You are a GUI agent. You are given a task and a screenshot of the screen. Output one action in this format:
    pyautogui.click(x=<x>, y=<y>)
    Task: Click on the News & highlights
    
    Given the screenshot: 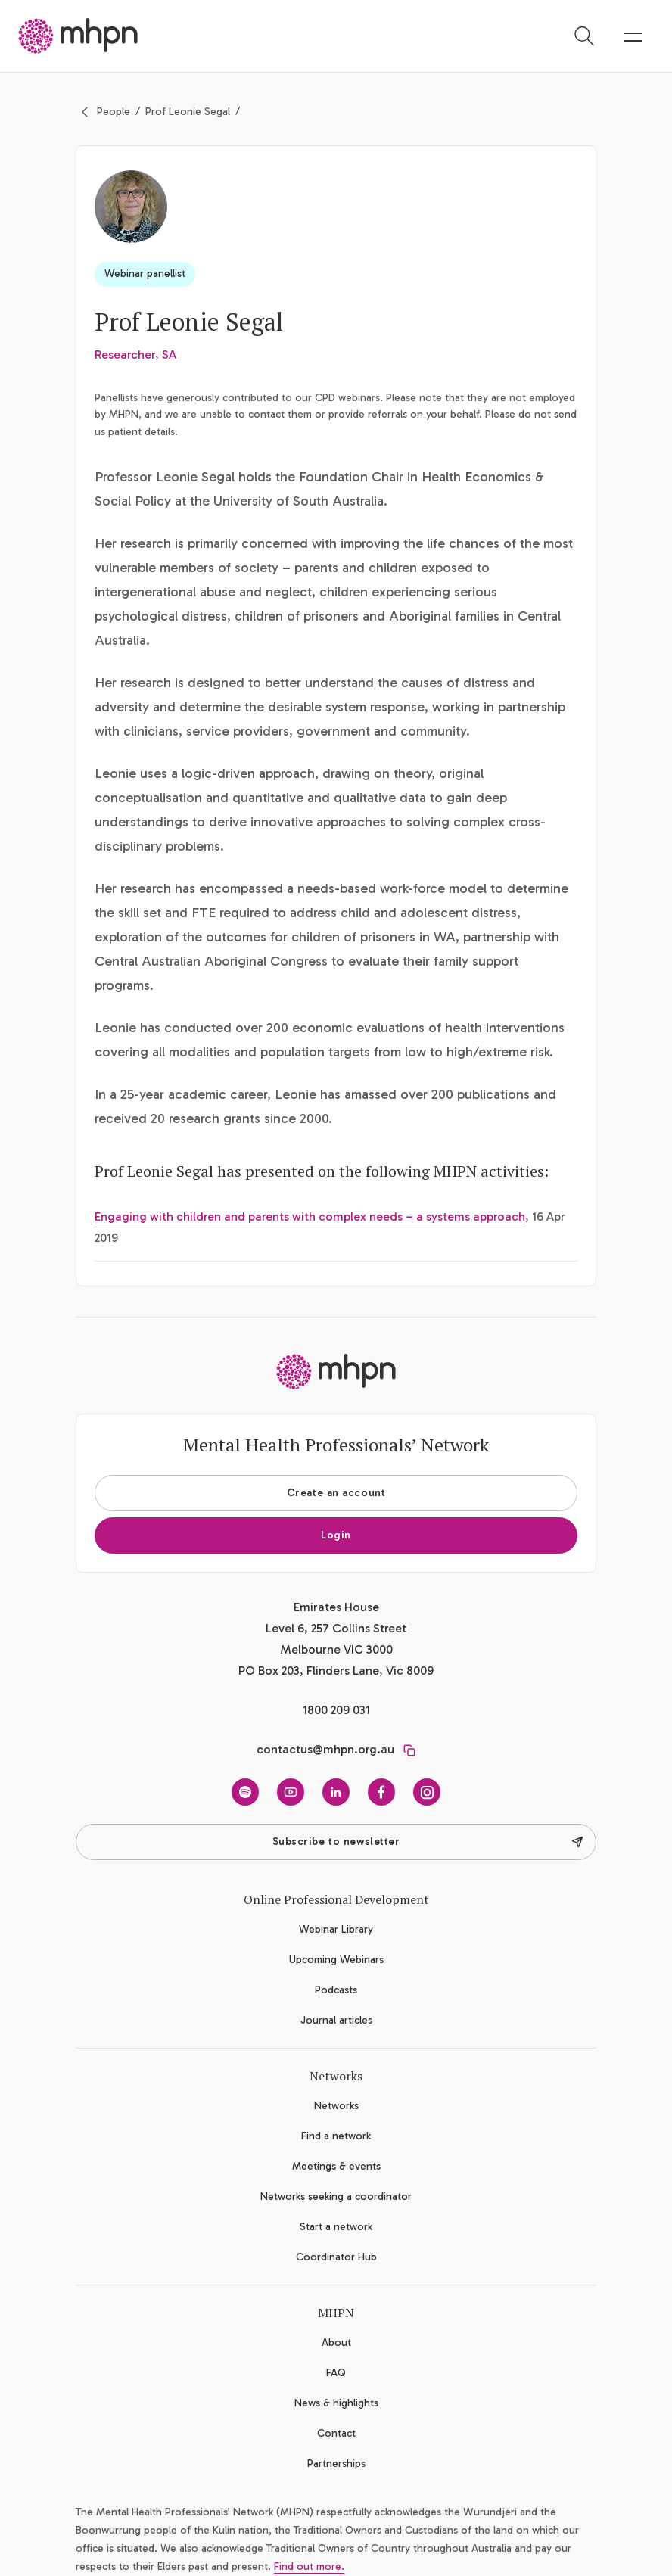 What is the action you would take?
    pyautogui.click(x=336, y=2403)
    